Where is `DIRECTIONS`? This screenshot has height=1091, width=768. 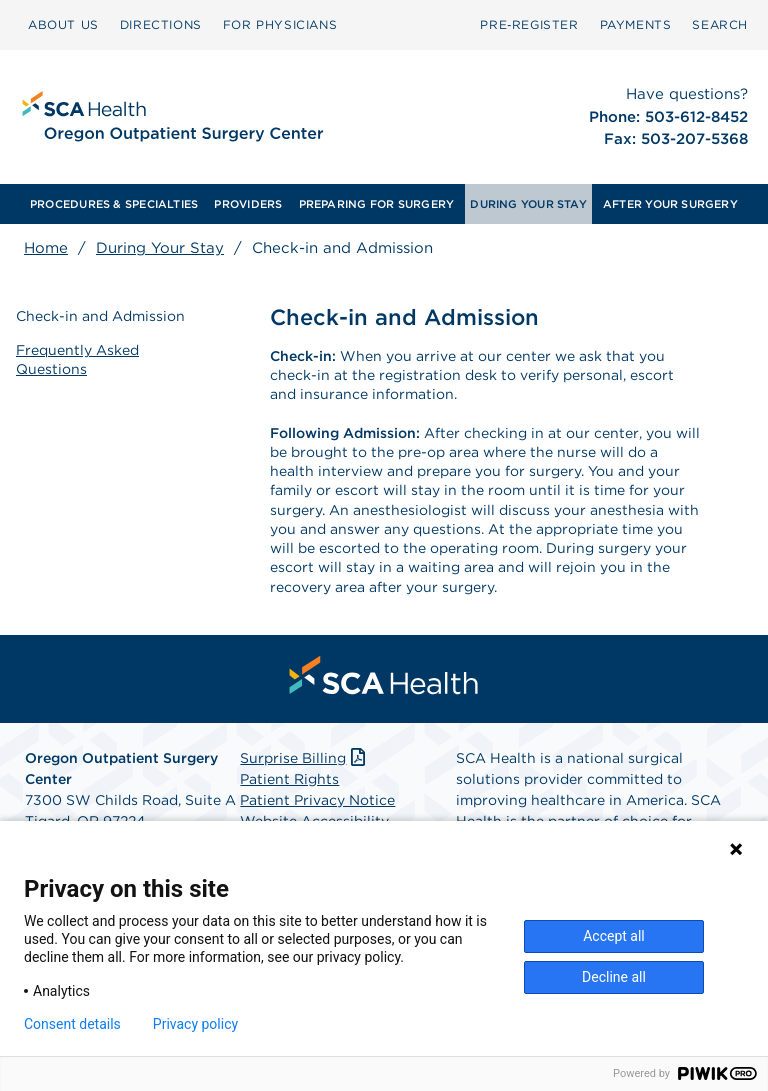
DIRECTIONS is located at coordinates (161, 24).